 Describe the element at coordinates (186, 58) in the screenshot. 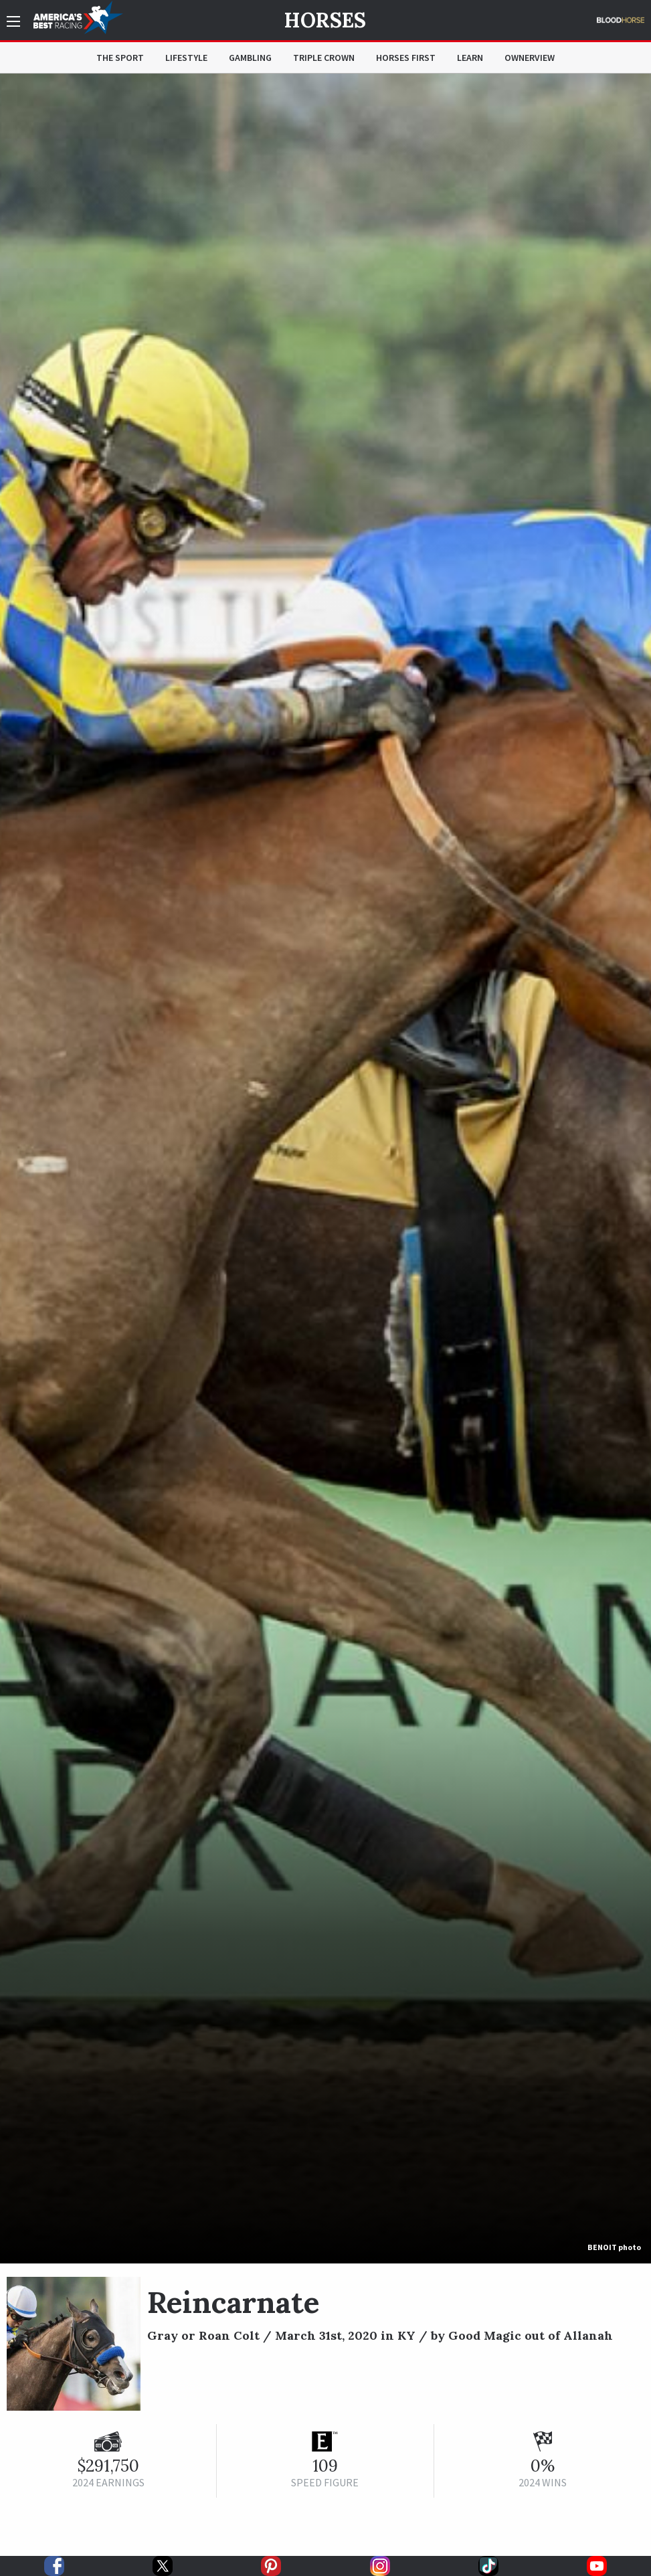

I see `Lifestyle` at that location.